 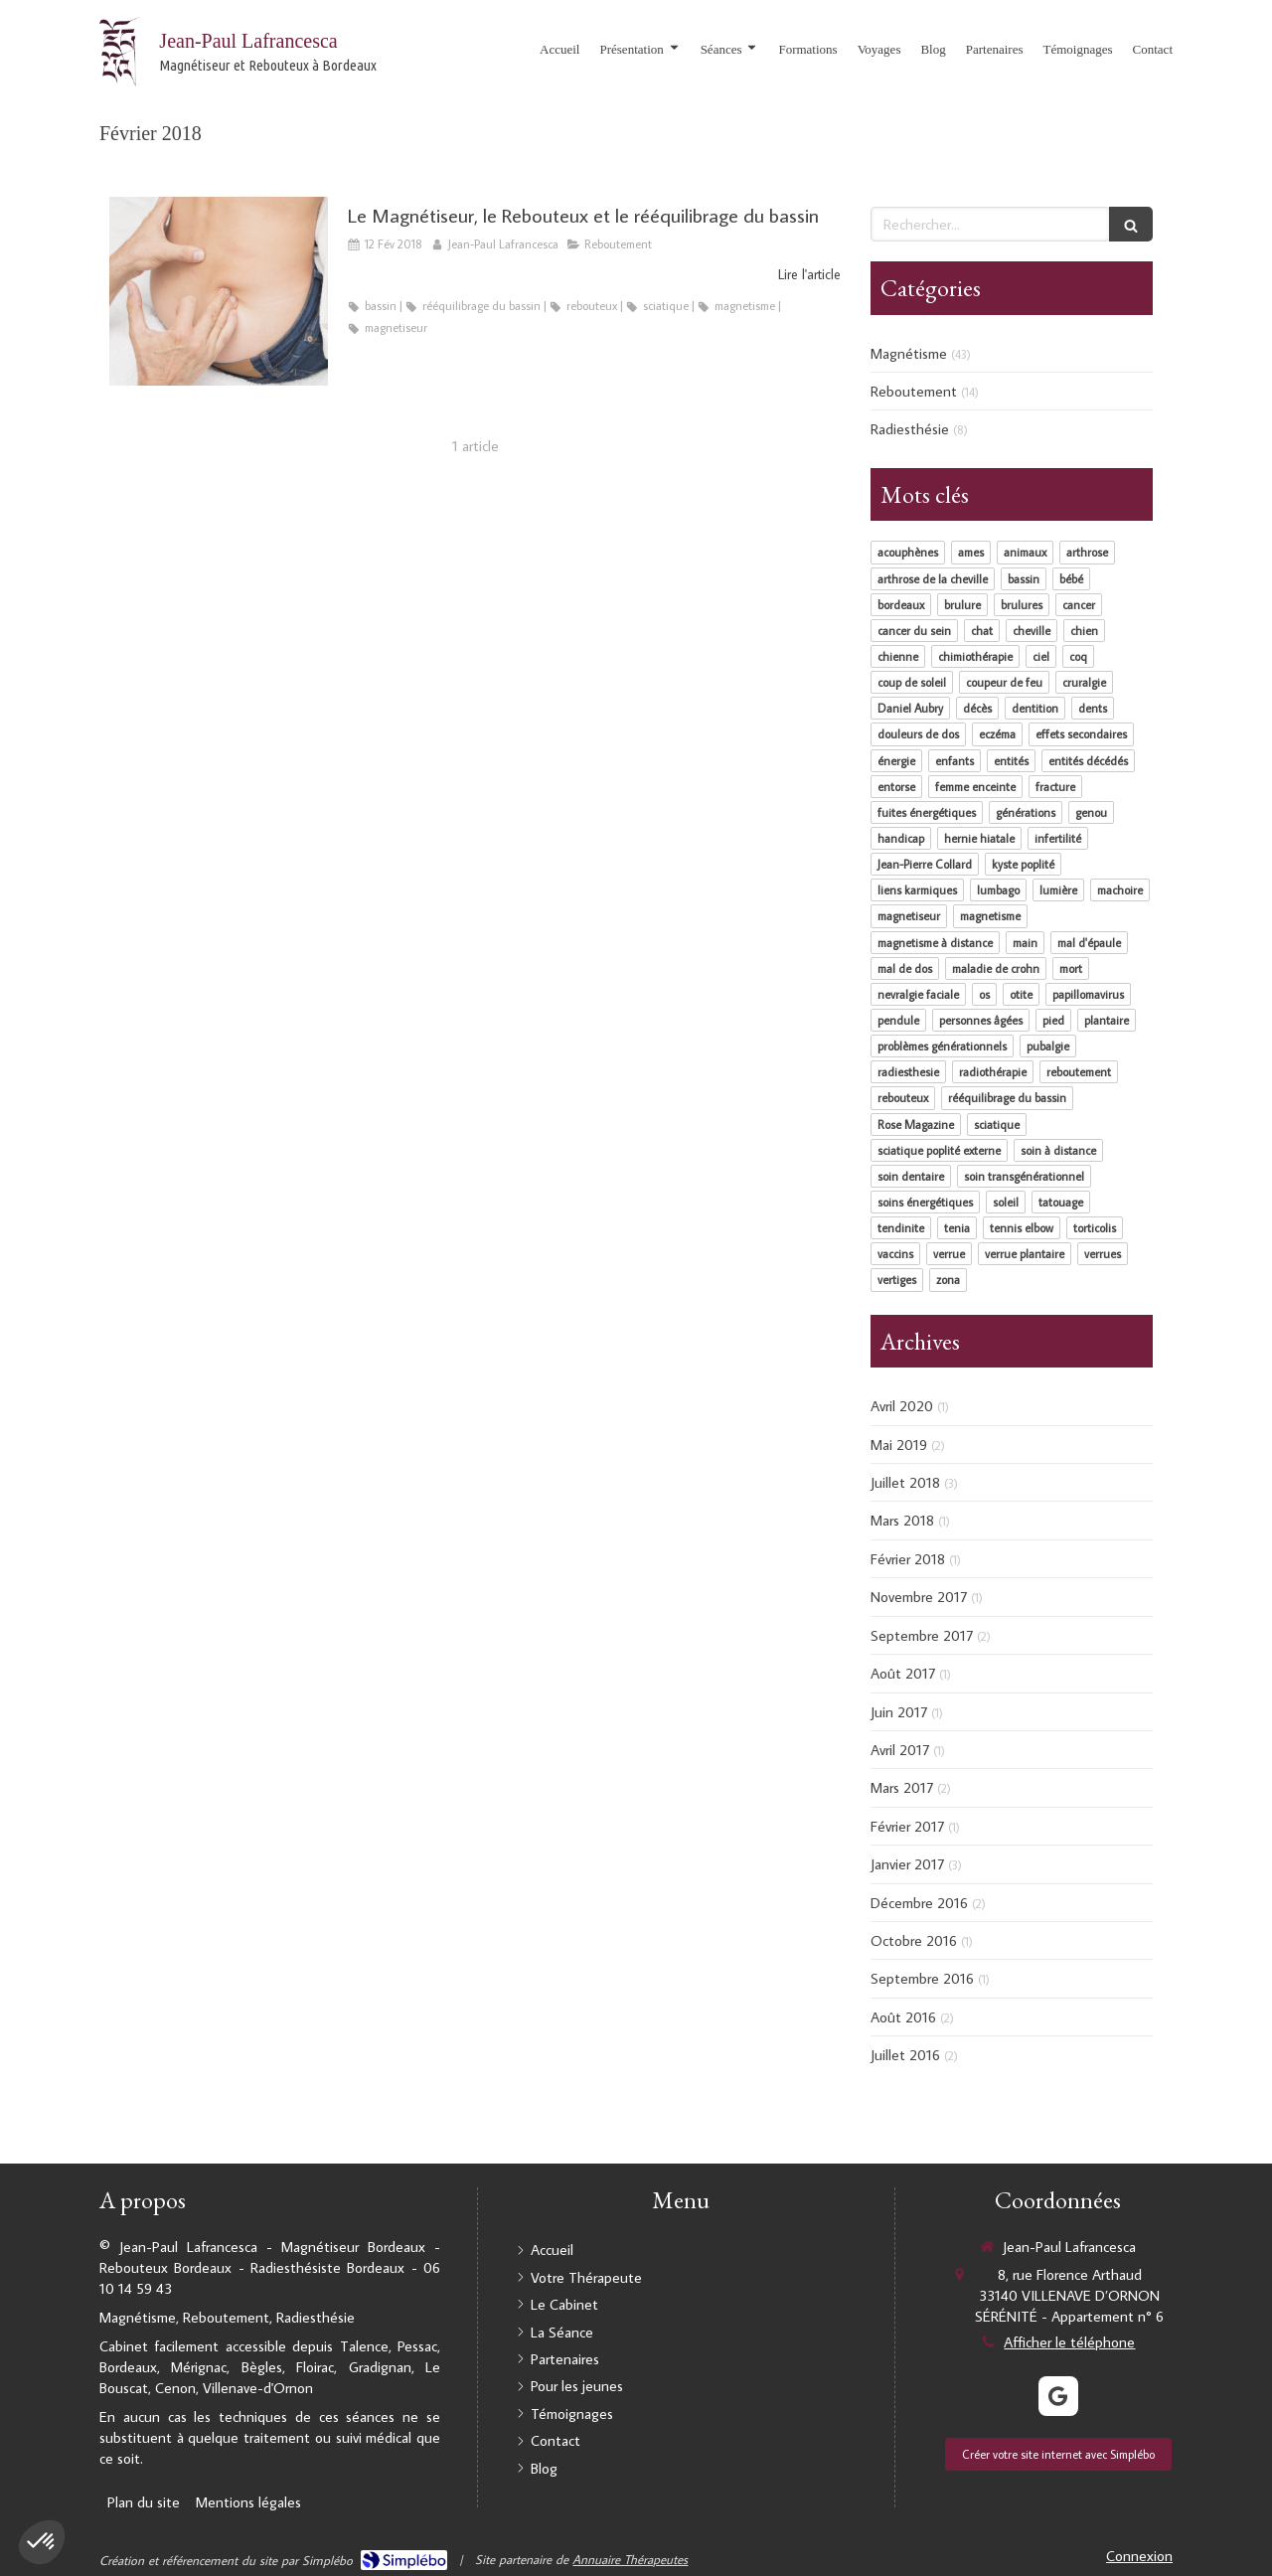 I want to click on sciatique poplité externe, so click(x=939, y=1150).